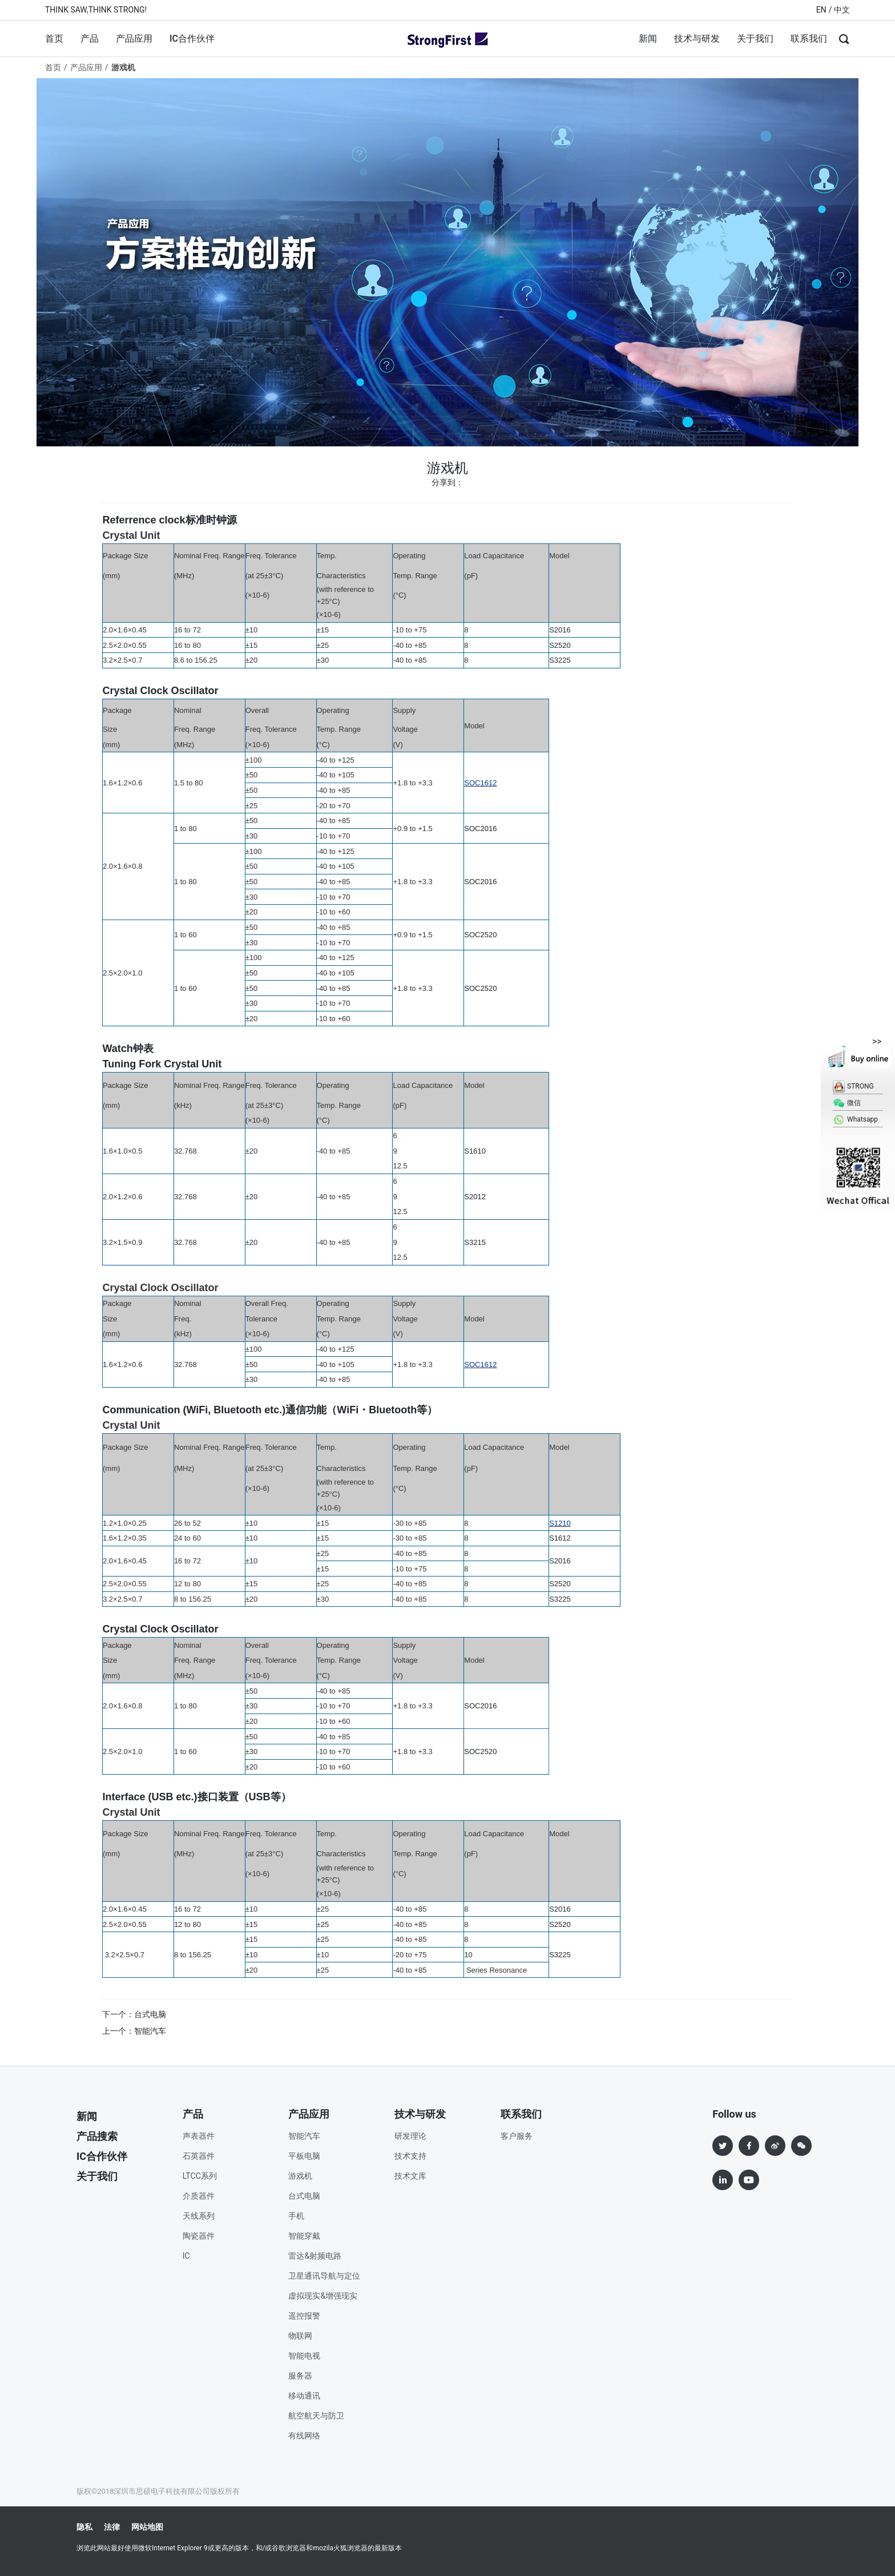 The height and width of the screenshot is (2576, 895). I want to click on 天线系列, so click(199, 2215).